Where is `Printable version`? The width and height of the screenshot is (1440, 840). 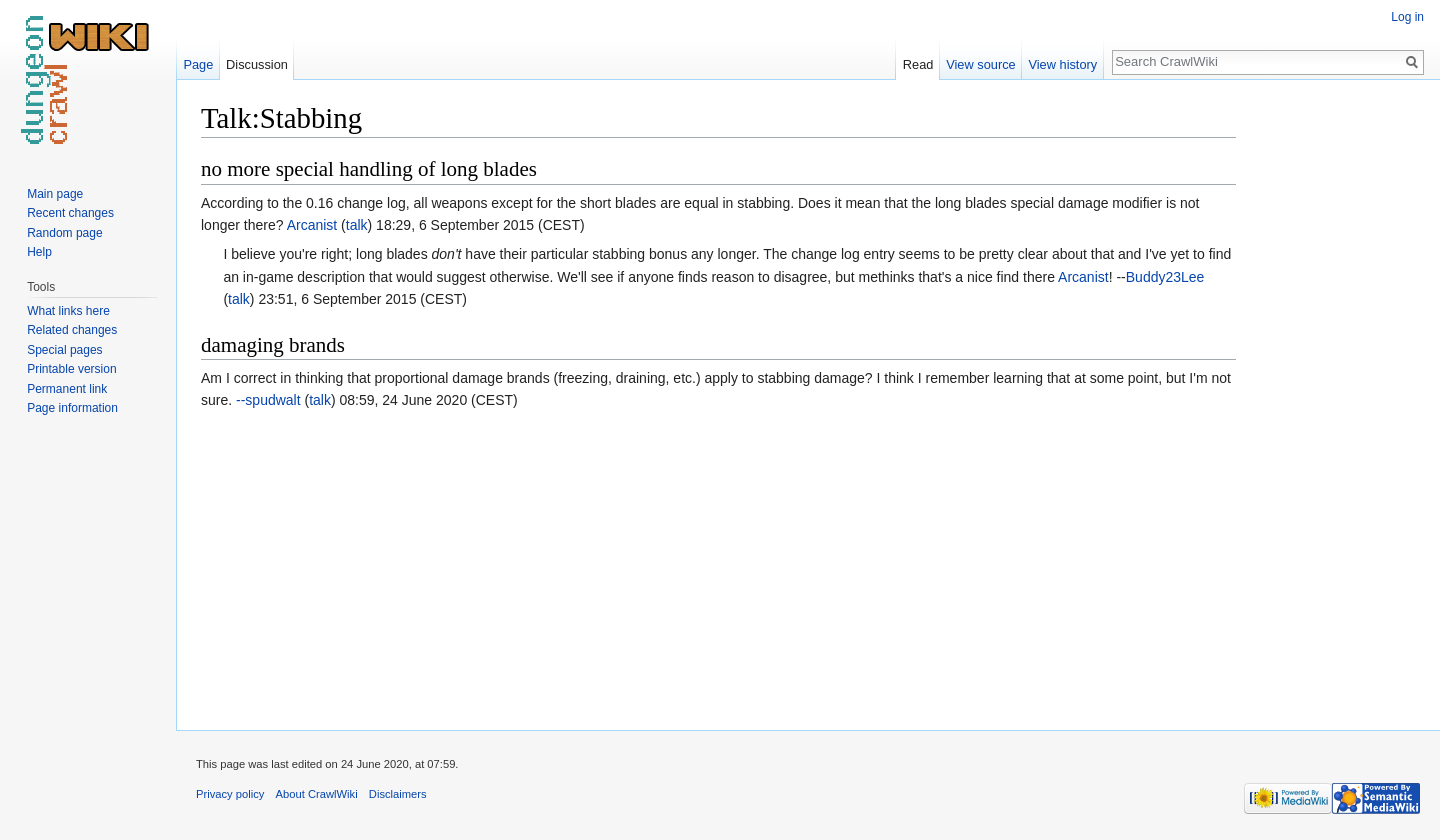 Printable version is located at coordinates (71, 369).